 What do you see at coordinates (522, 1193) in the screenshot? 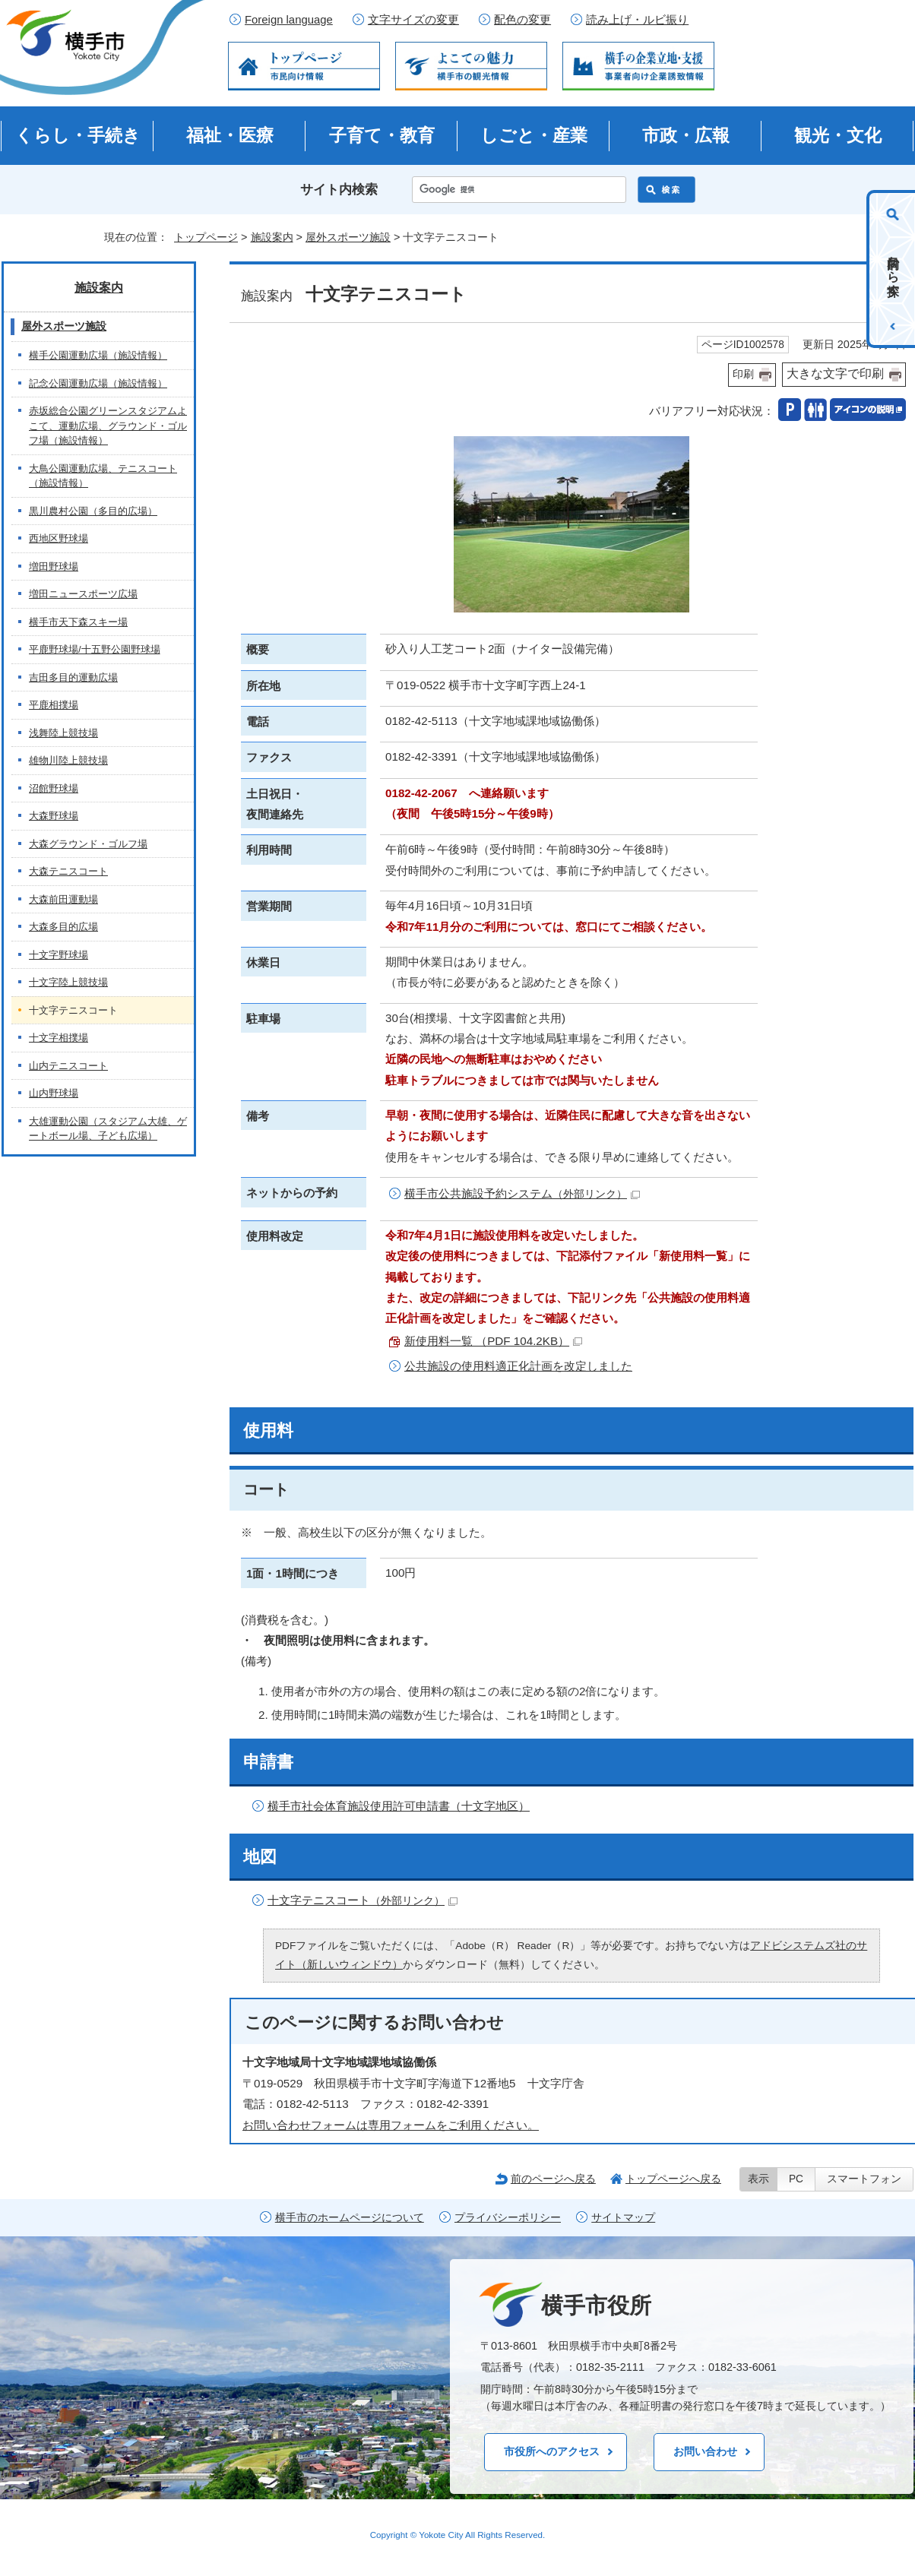
I see `横手市公共施設予約システム` at bounding box center [522, 1193].